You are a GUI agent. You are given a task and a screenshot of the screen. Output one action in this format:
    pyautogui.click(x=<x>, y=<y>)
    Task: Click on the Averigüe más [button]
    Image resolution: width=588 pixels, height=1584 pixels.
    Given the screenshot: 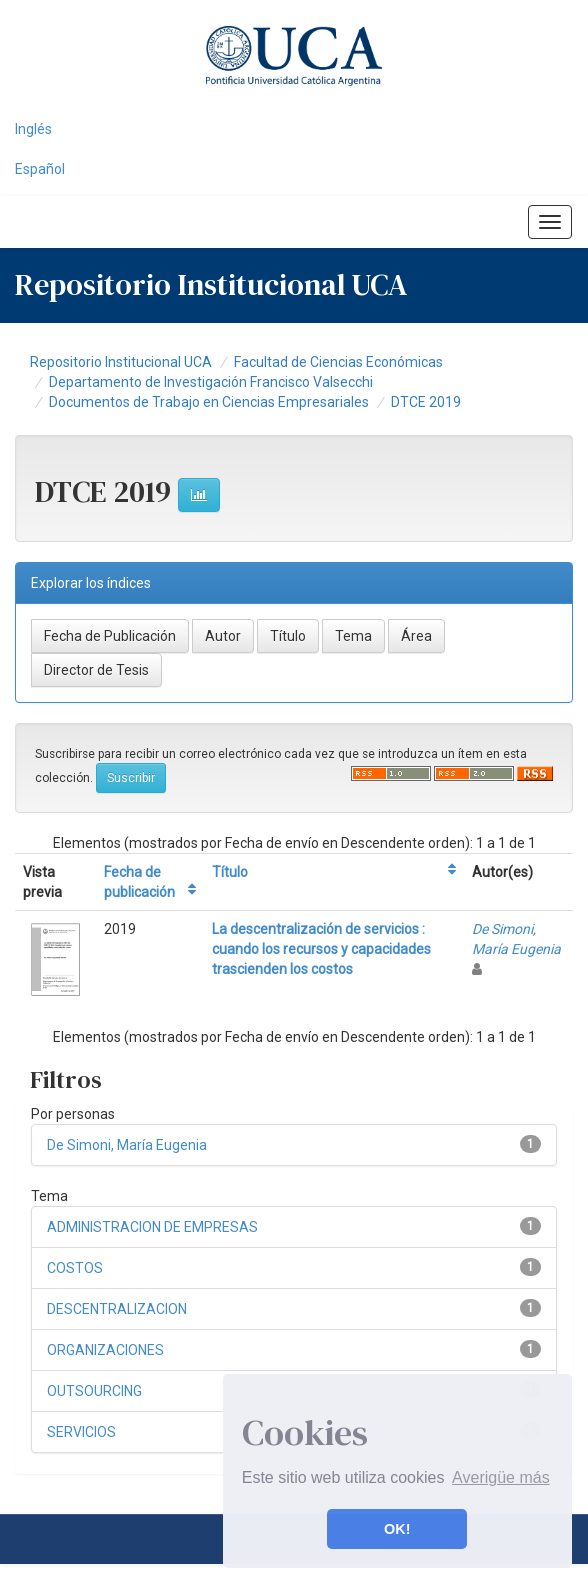 What is the action you would take?
    pyautogui.click(x=501, y=1477)
    